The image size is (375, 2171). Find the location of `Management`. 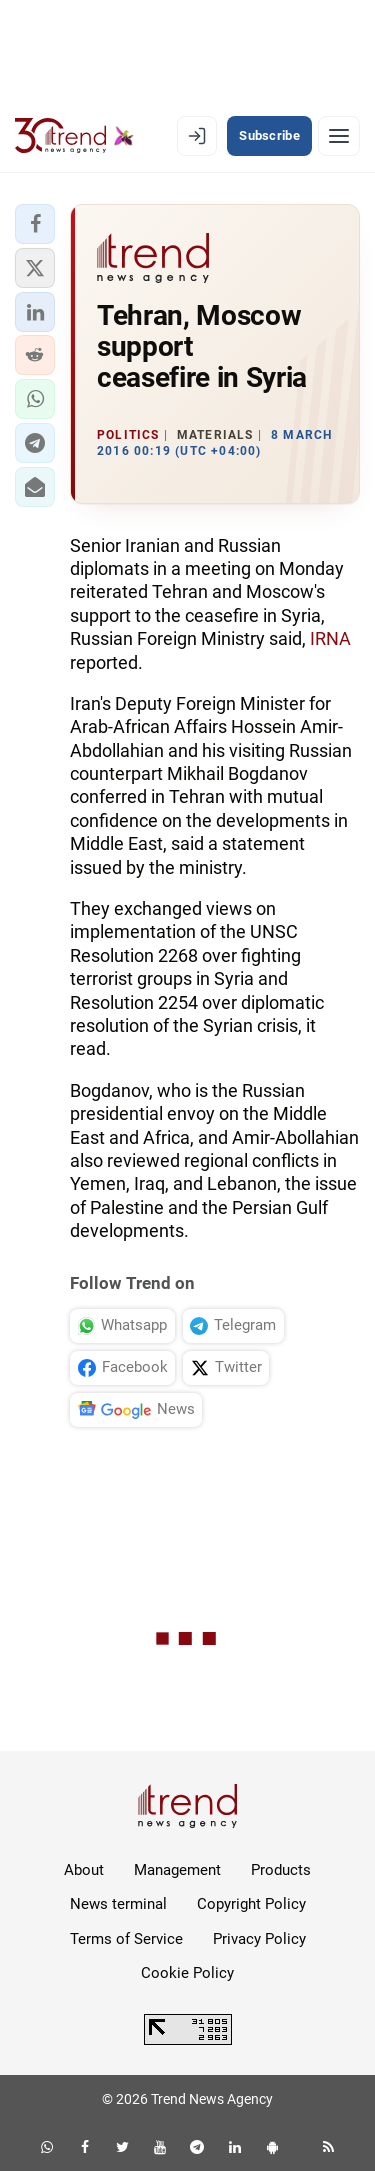

Management is located at coordinates (177, 1870).